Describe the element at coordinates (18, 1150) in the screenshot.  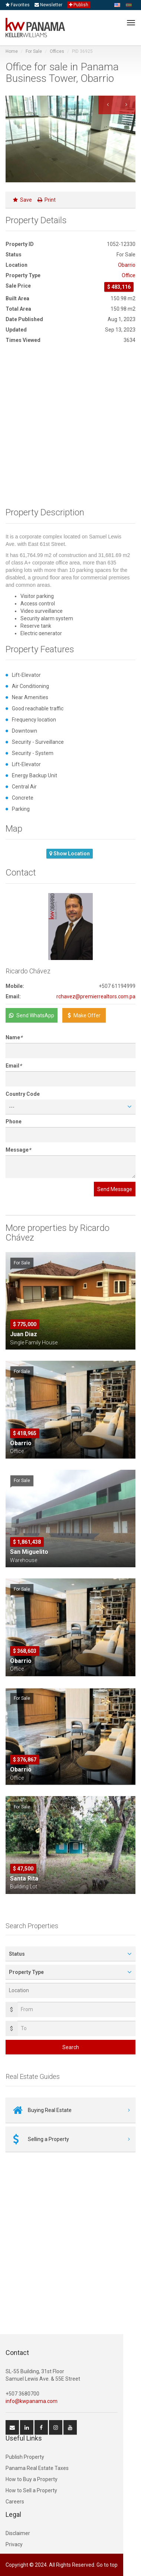
I see `Message` at that location.